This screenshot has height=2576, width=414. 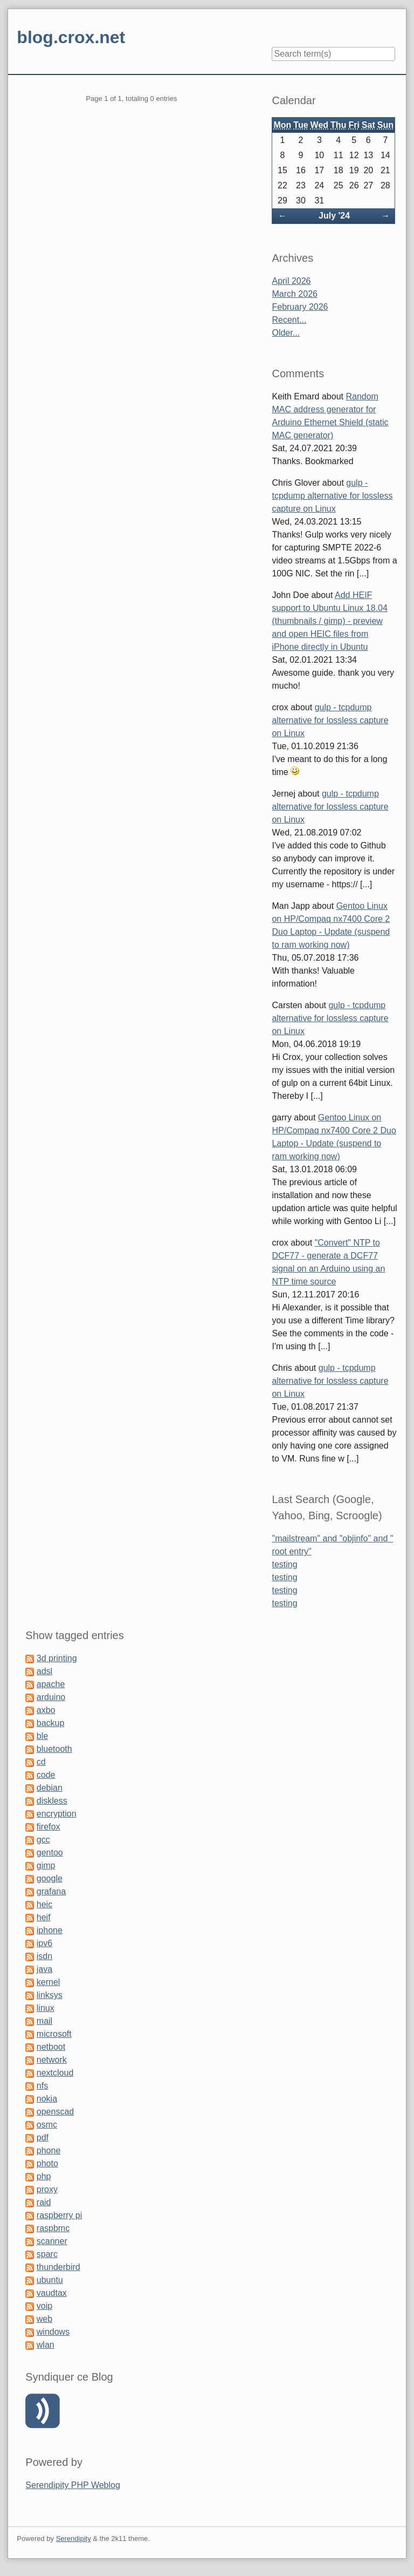 What do you see at coordinates (48, 1826) in the screenshot?
I see `firefox` at bounding box center [48, 1826].